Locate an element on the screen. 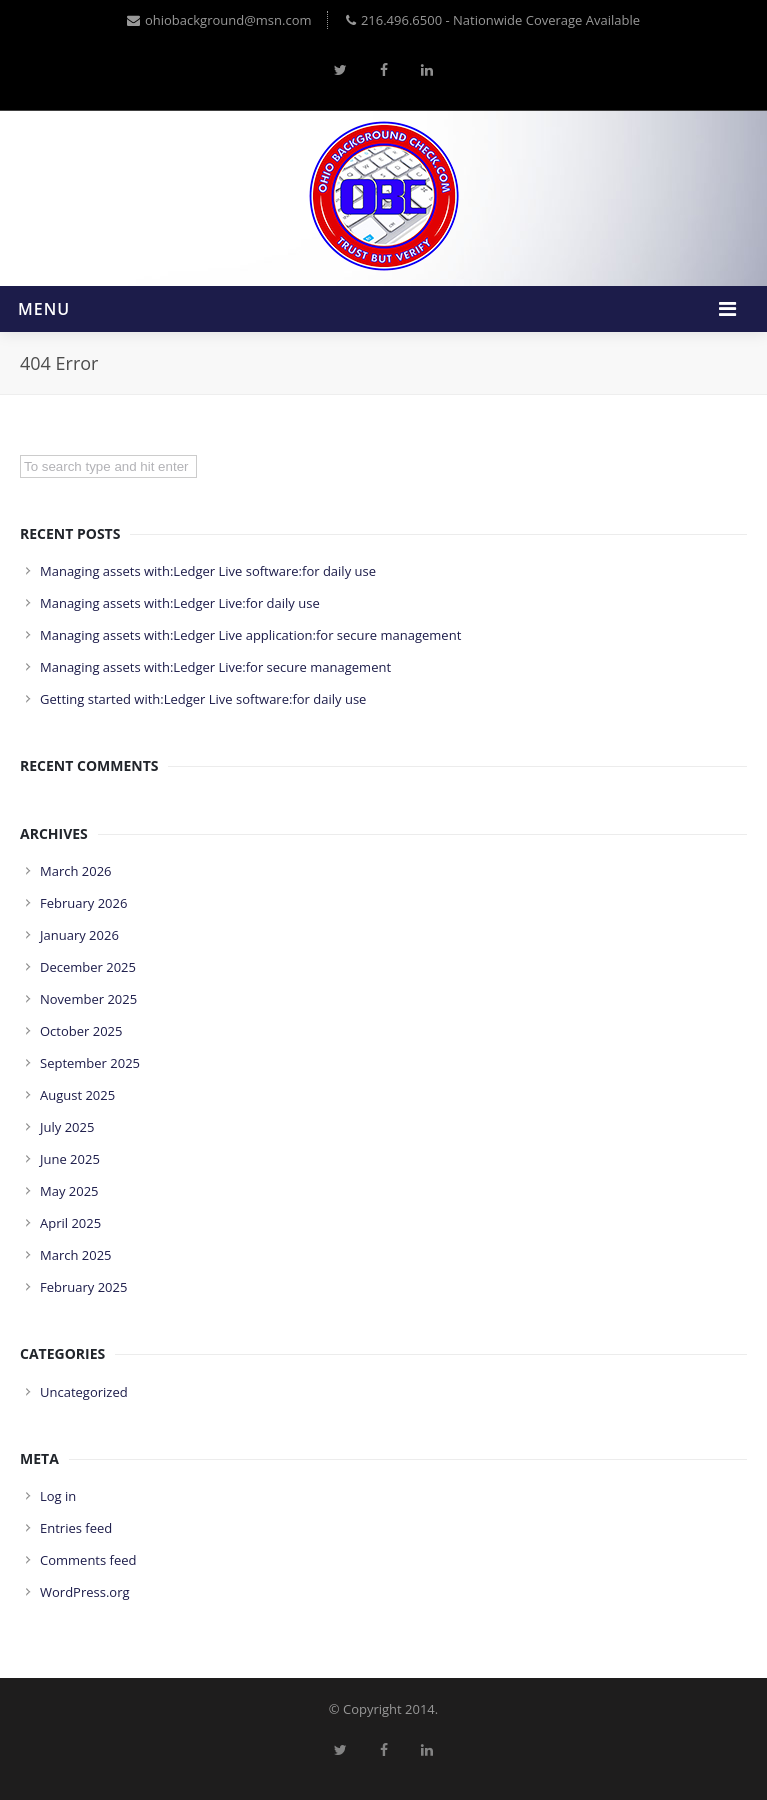 The image size is (767, 1800). Log in is located at coordinates (58, 1496).